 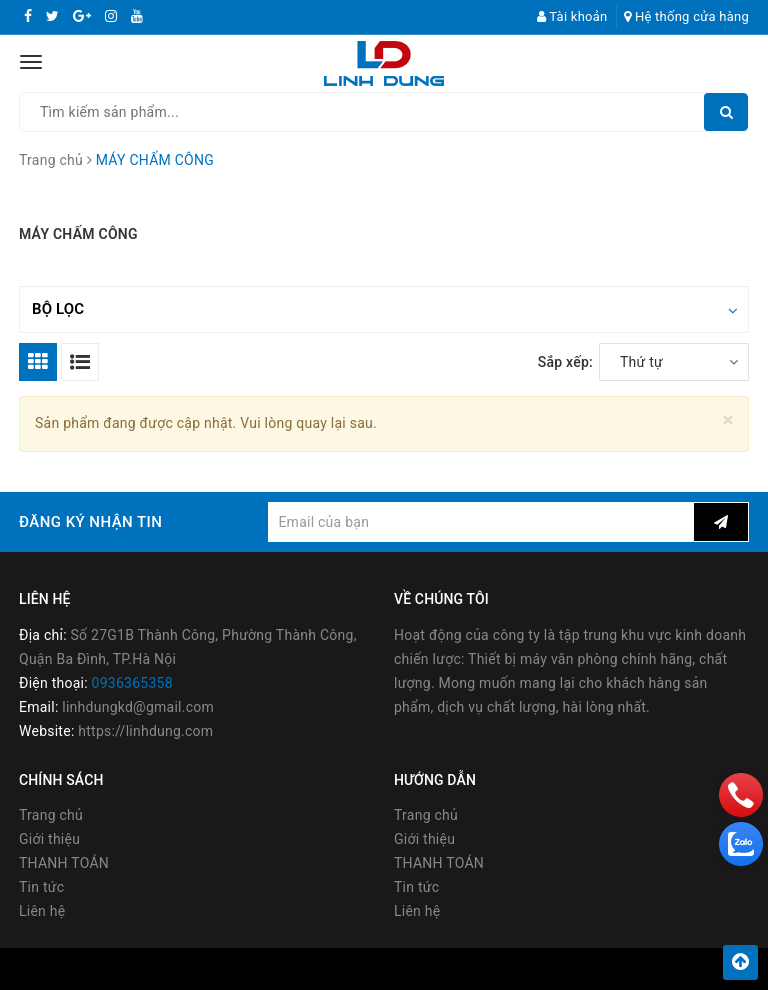 I want to click on Giới thiệu, so click(x=49, y=839).